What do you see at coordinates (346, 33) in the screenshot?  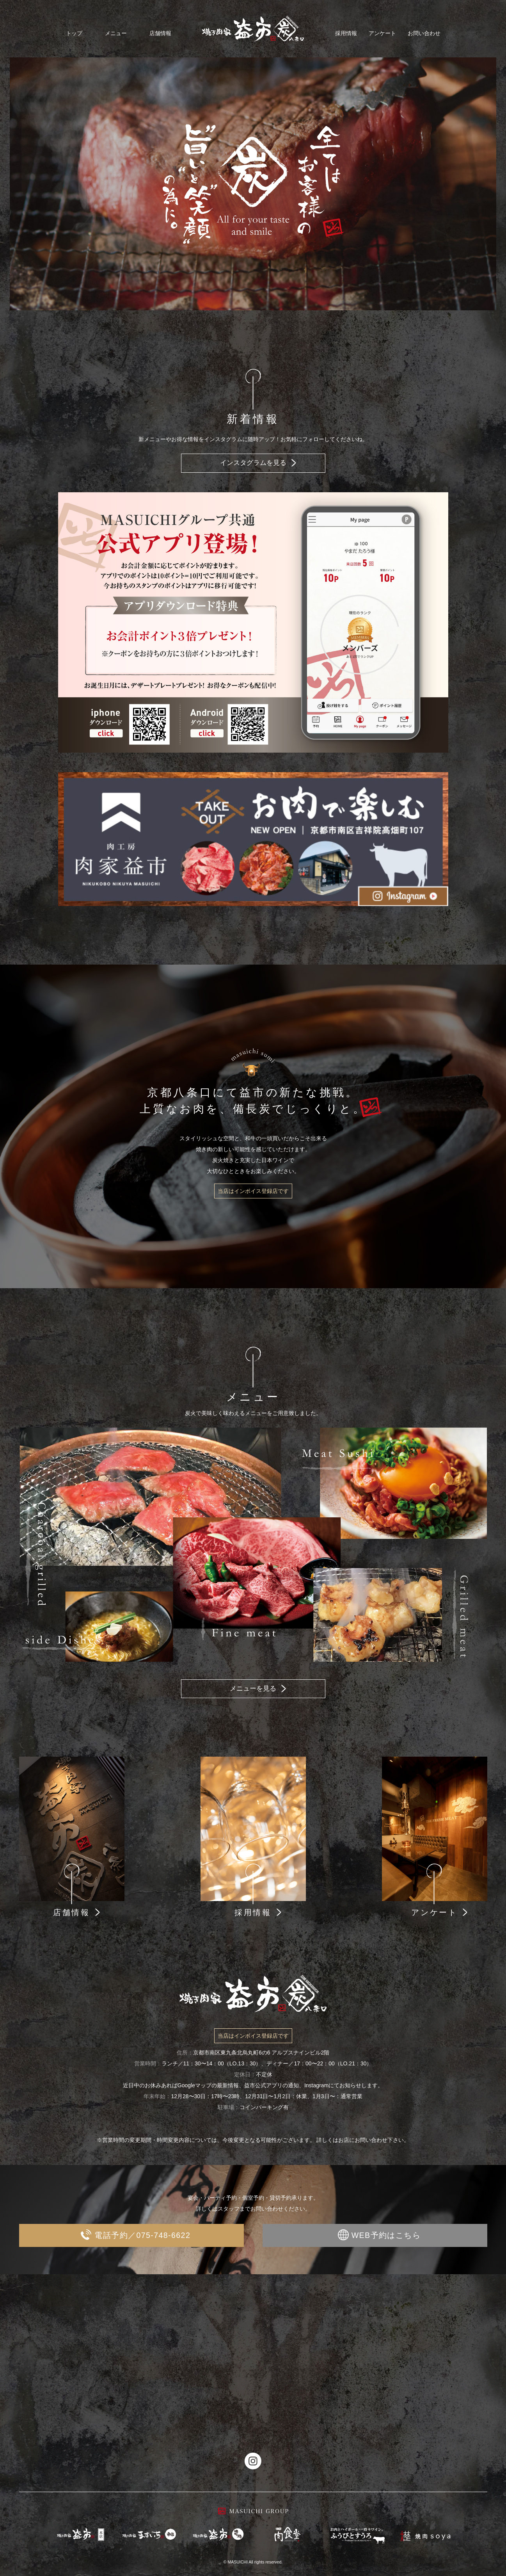 I see `採用情報` at bounding box center [346, 33].